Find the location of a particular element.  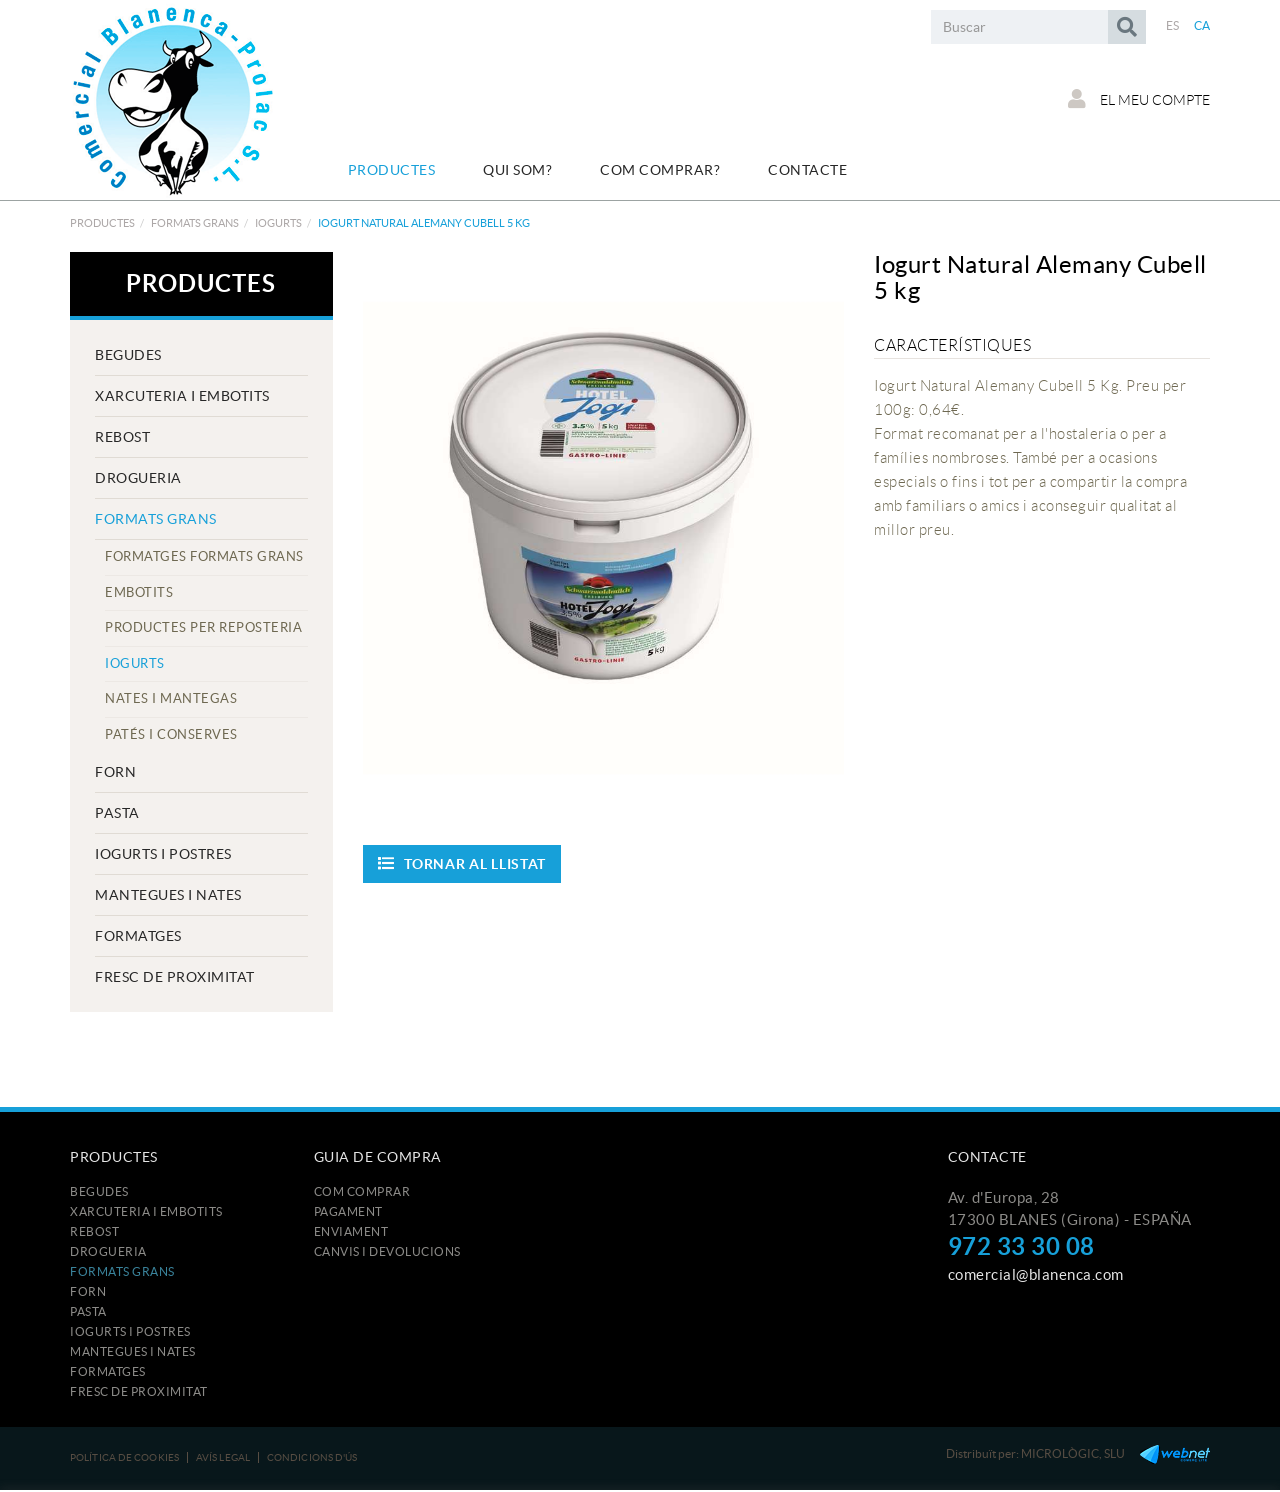

Enviament is located at coordinates (351, 1231).